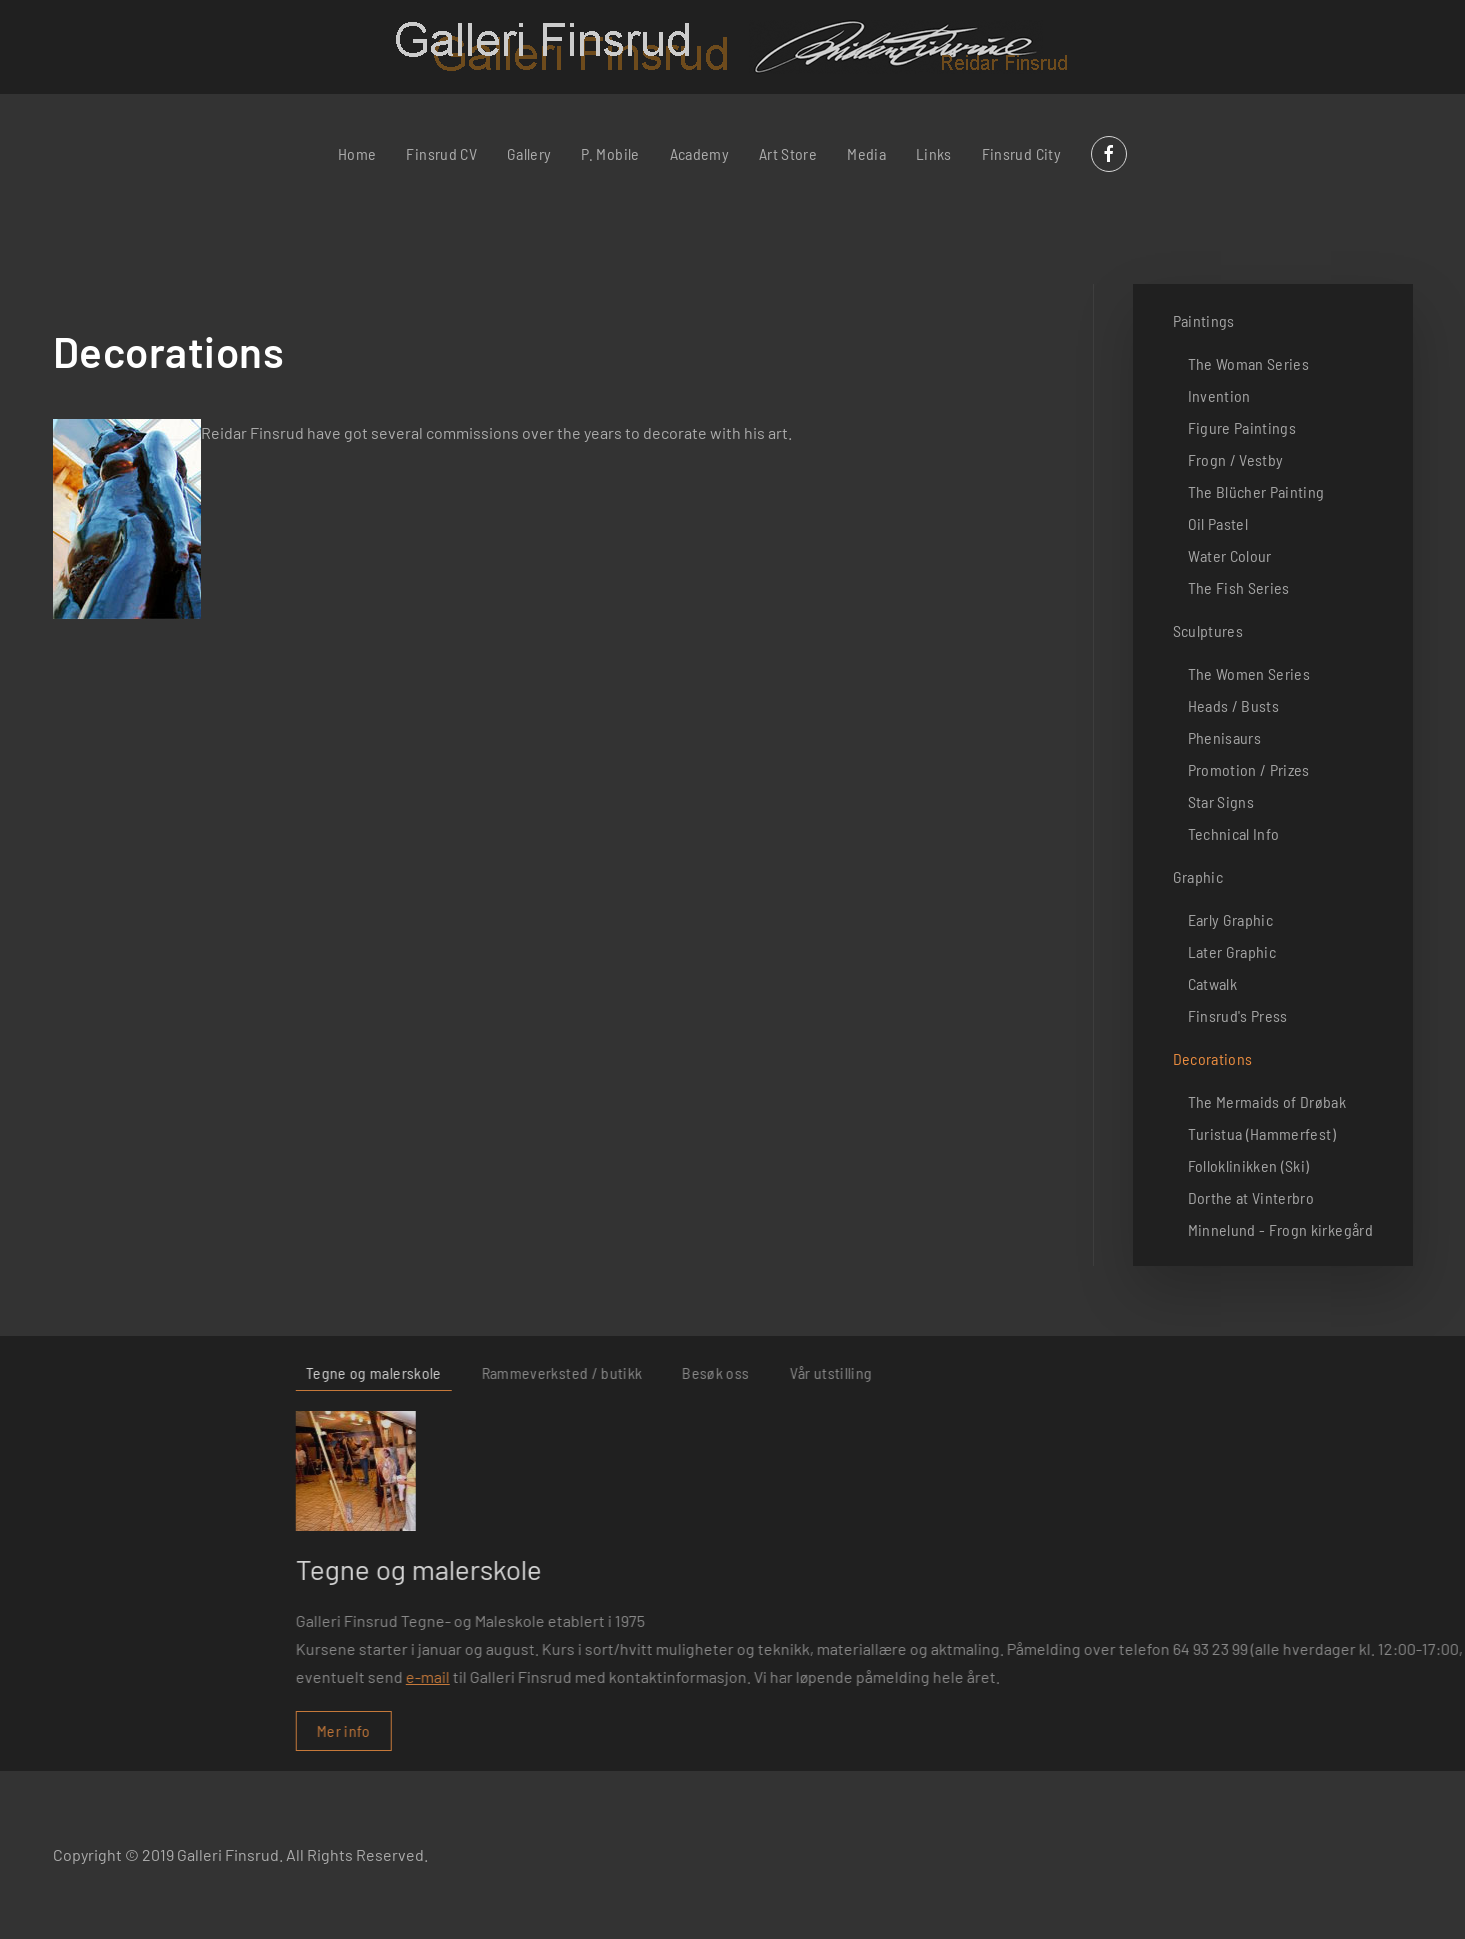 The width and height of the screenshot is (1465, 1939). Describe the element at coordinates (1002, 1676) in the screenshot. I see `e-mail` at that location.